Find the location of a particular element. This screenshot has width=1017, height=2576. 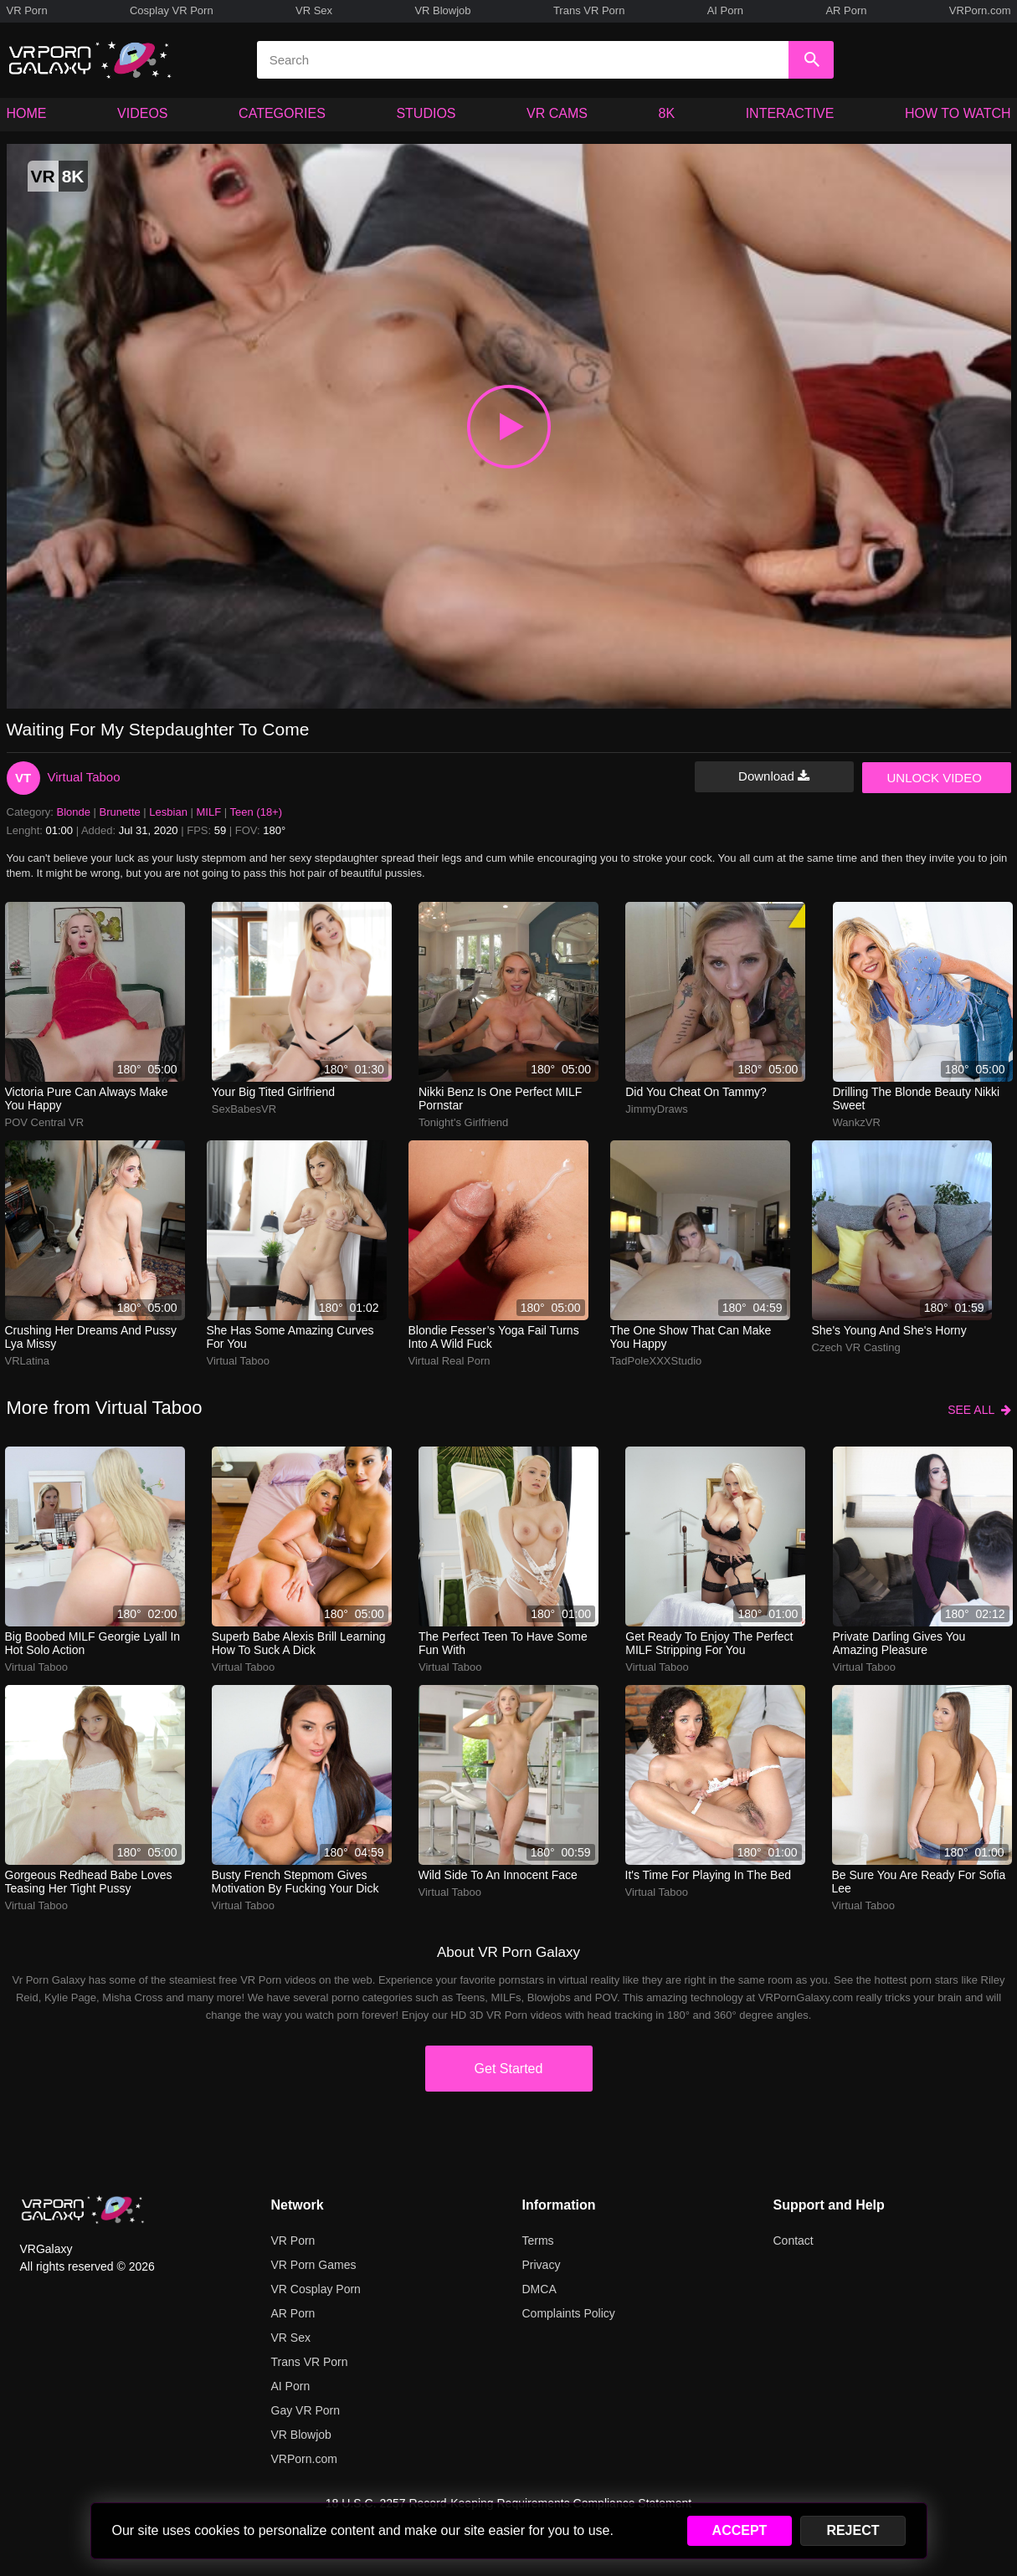

Czech VR Casting is located at coordinates (856, 1347).